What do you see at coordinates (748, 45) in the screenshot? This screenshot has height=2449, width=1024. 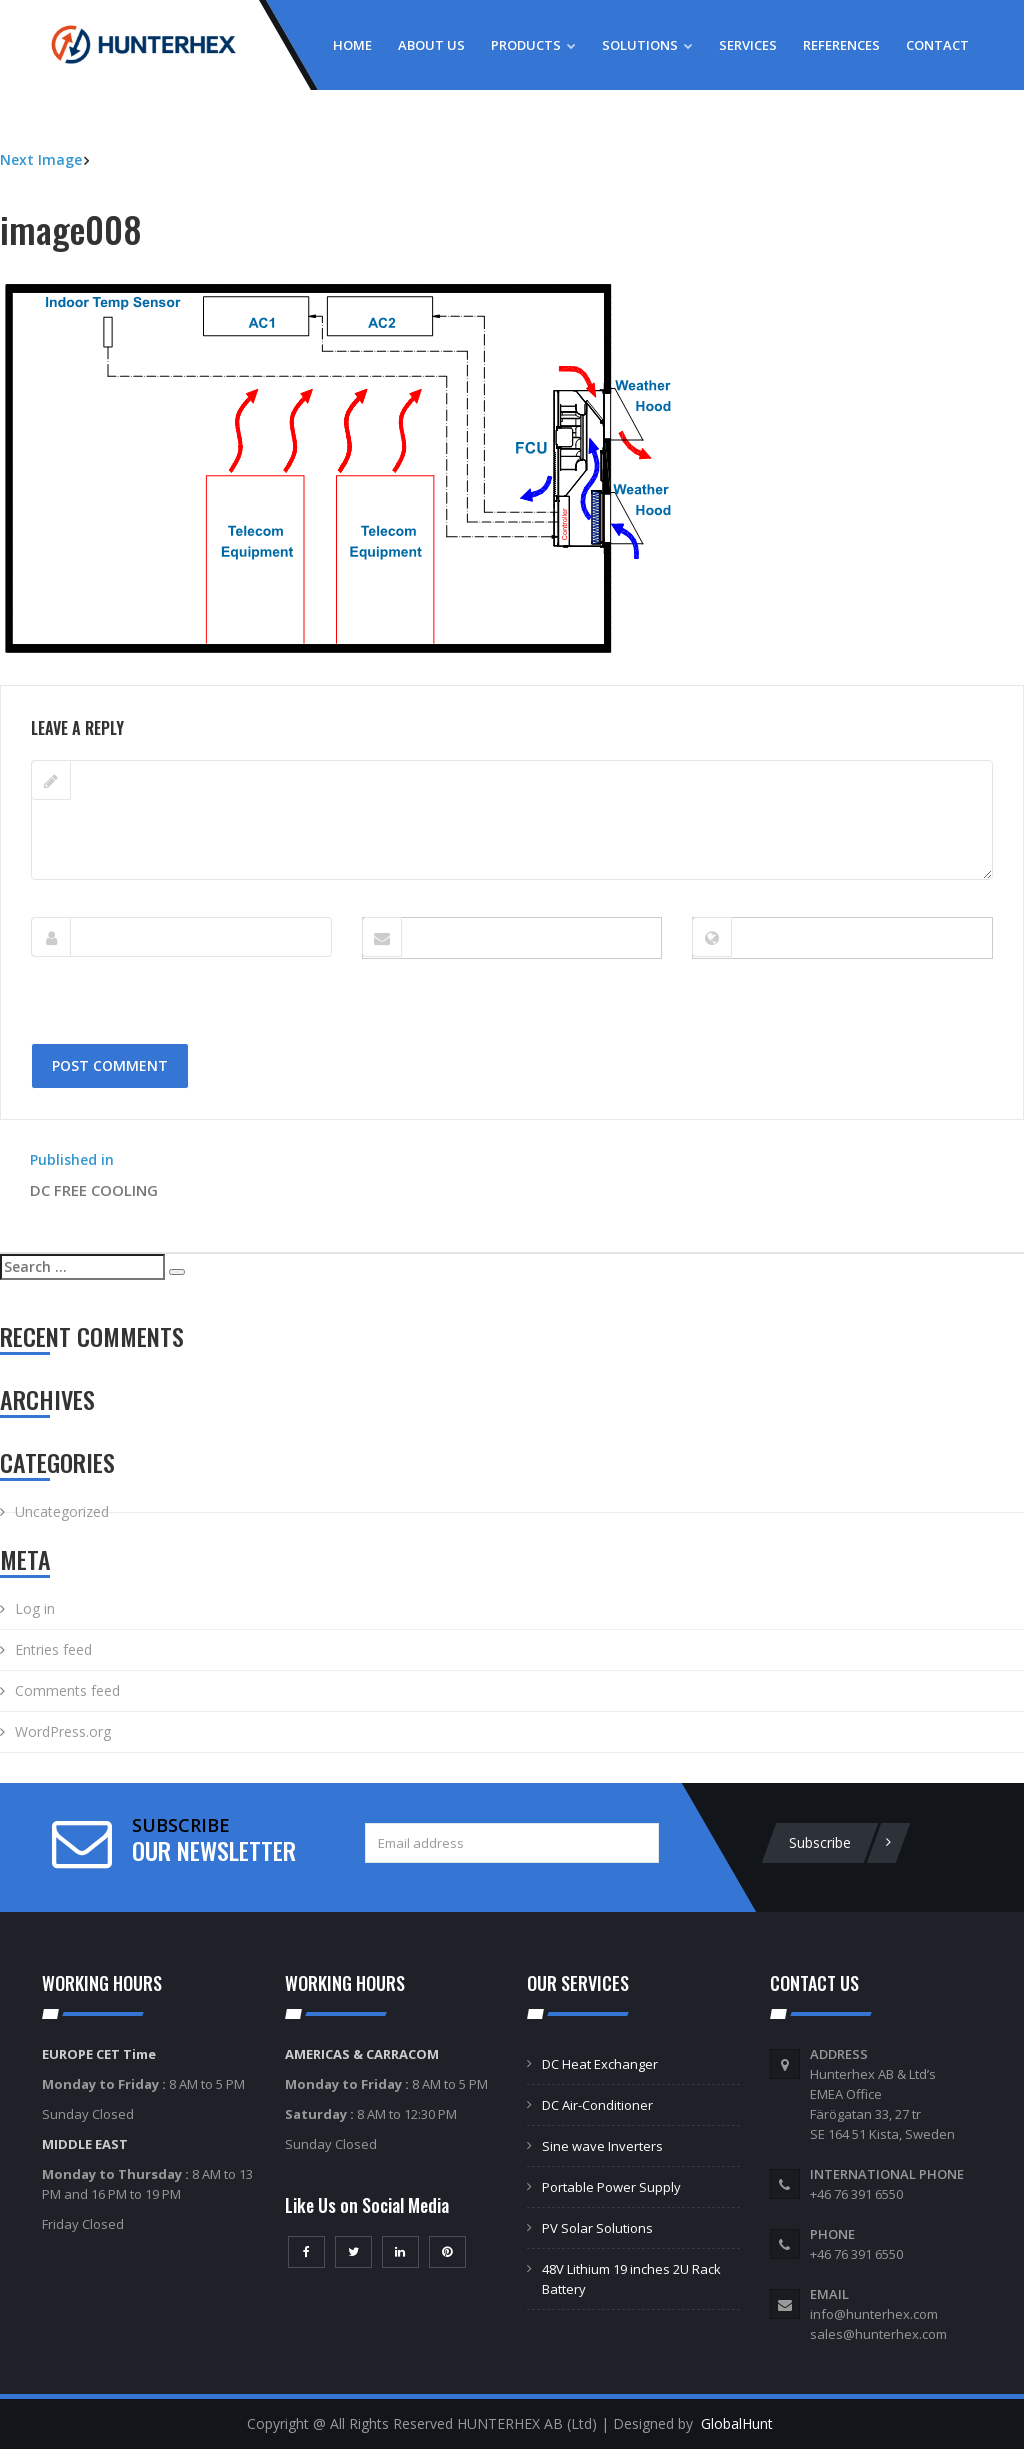 I see `Services` at bounding box center [748, 45].